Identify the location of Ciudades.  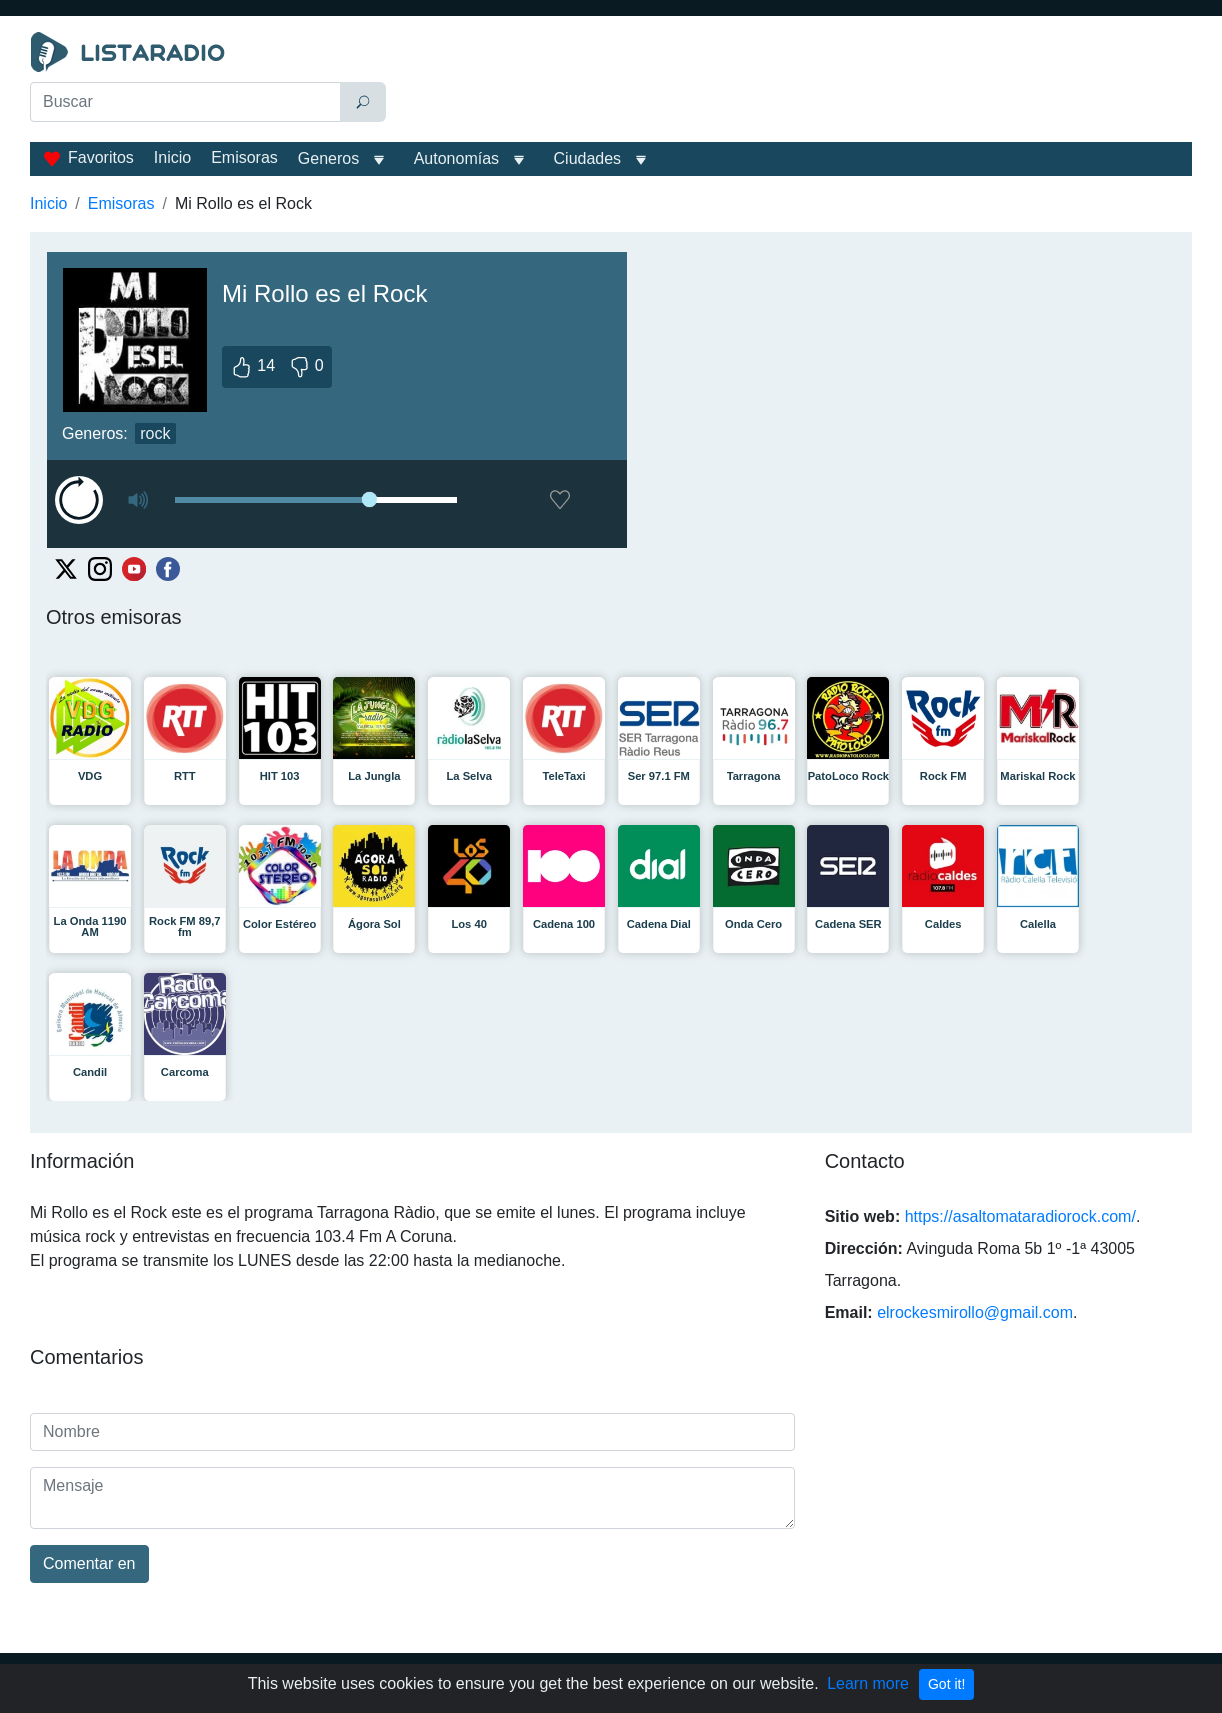
(588, 158).